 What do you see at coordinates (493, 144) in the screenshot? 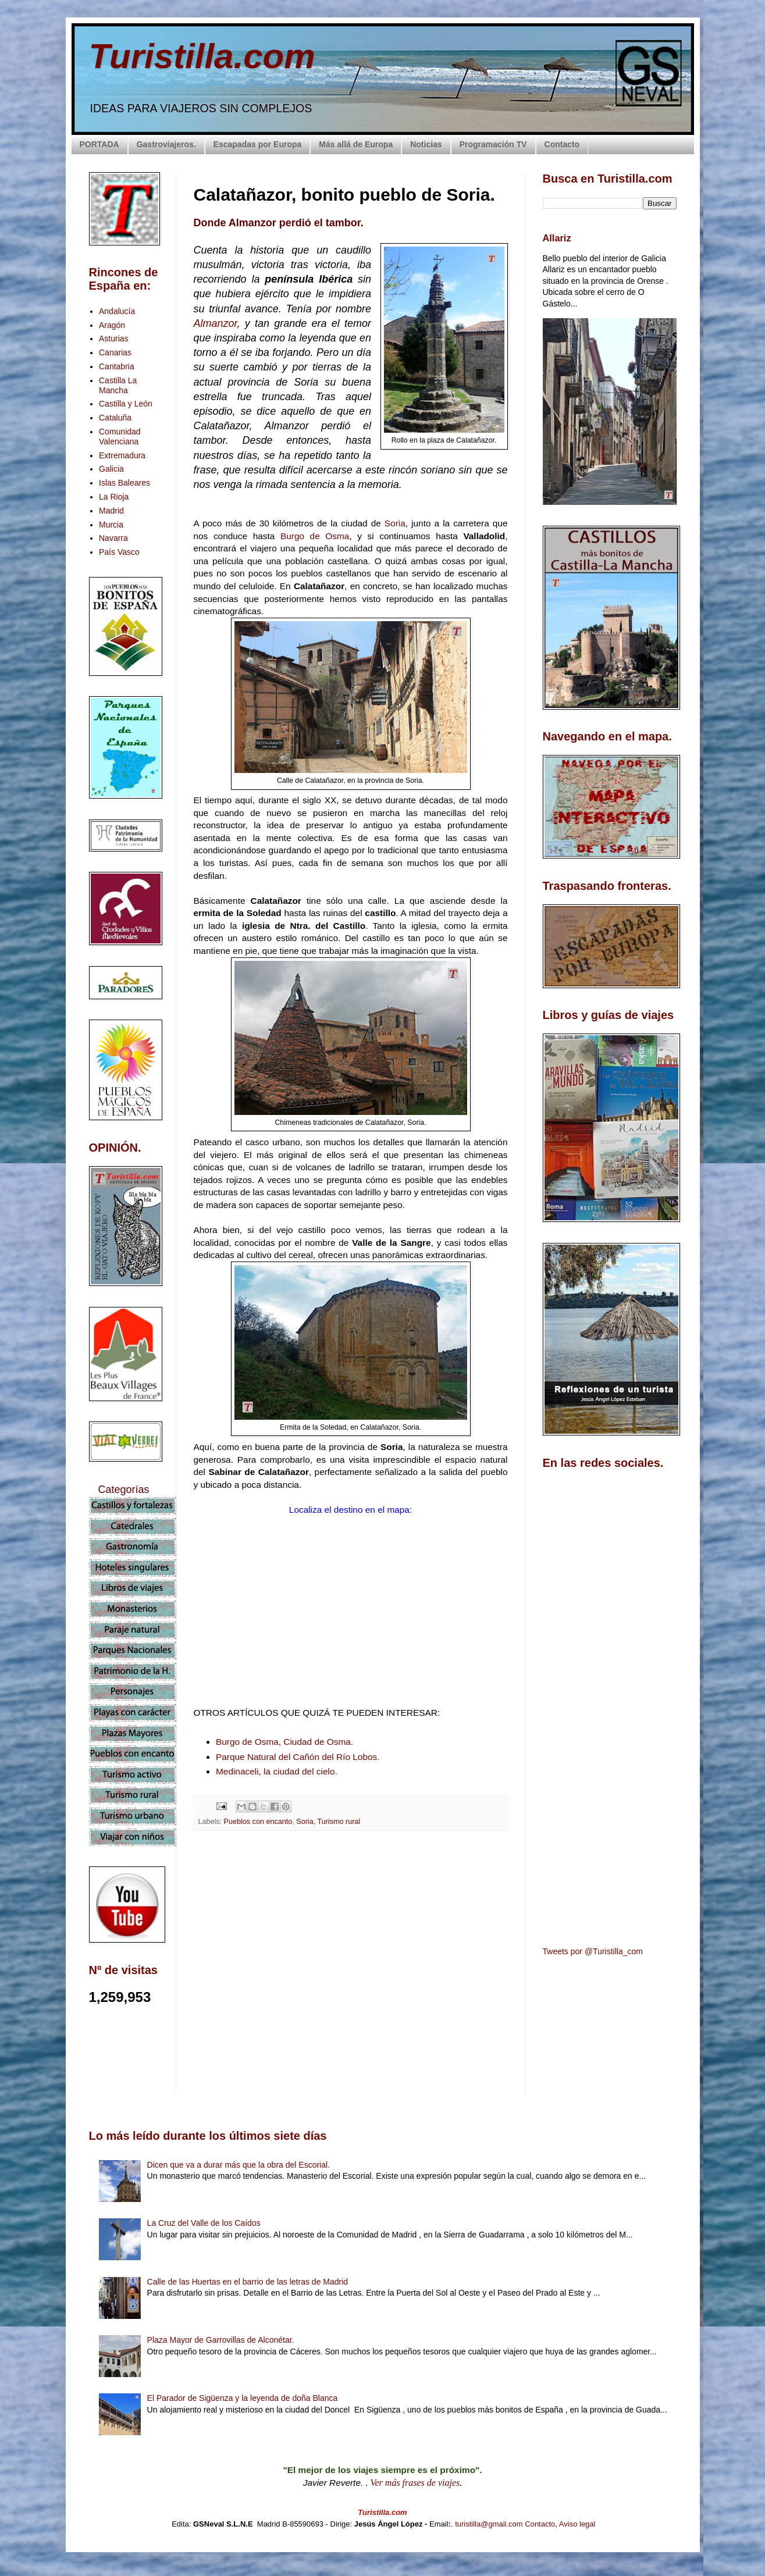
I see `Programación TV` at bounding box center [493, 144].